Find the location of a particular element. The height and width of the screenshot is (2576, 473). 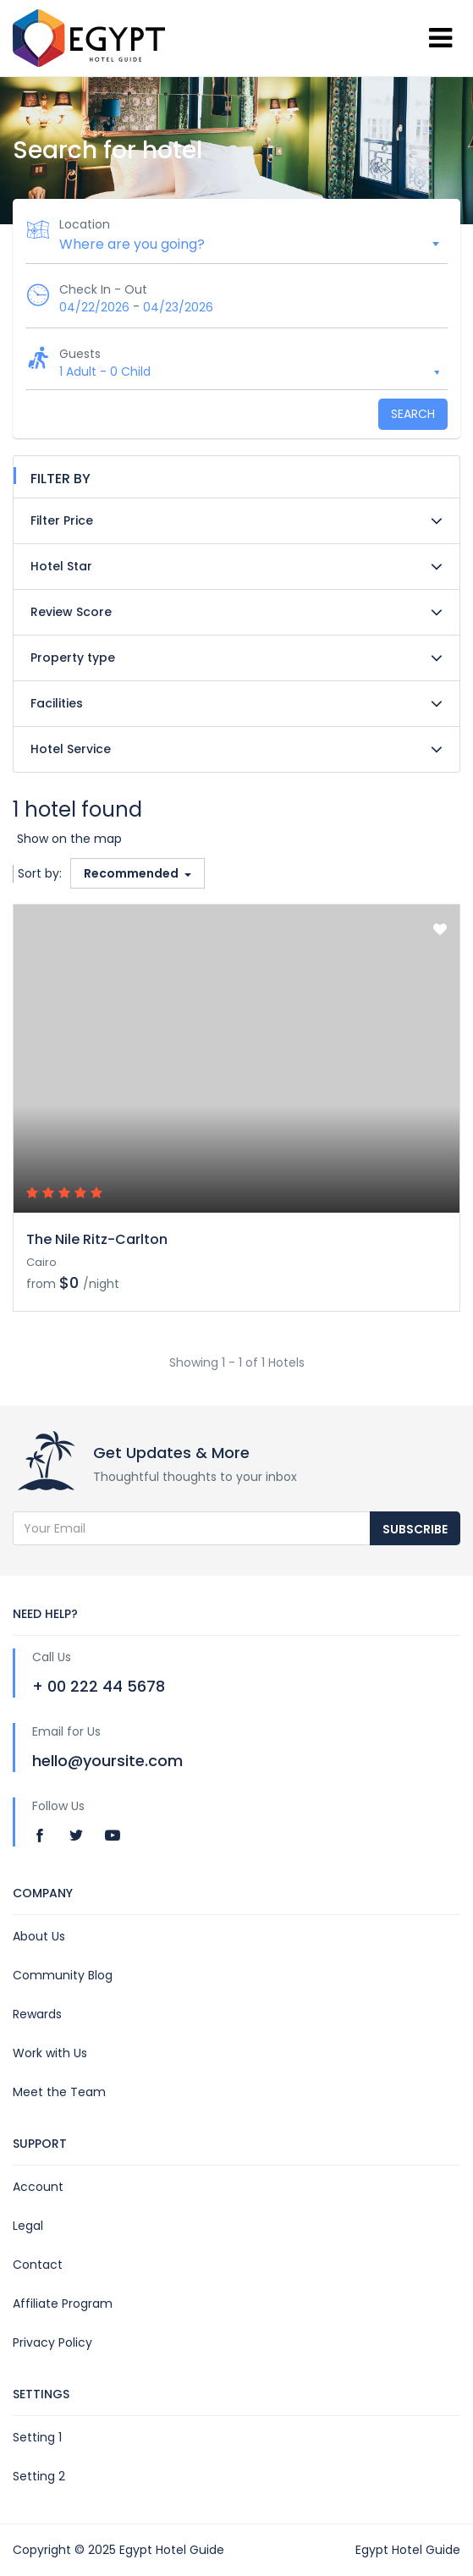

Community Blog is located at coordinates (63, 1975).